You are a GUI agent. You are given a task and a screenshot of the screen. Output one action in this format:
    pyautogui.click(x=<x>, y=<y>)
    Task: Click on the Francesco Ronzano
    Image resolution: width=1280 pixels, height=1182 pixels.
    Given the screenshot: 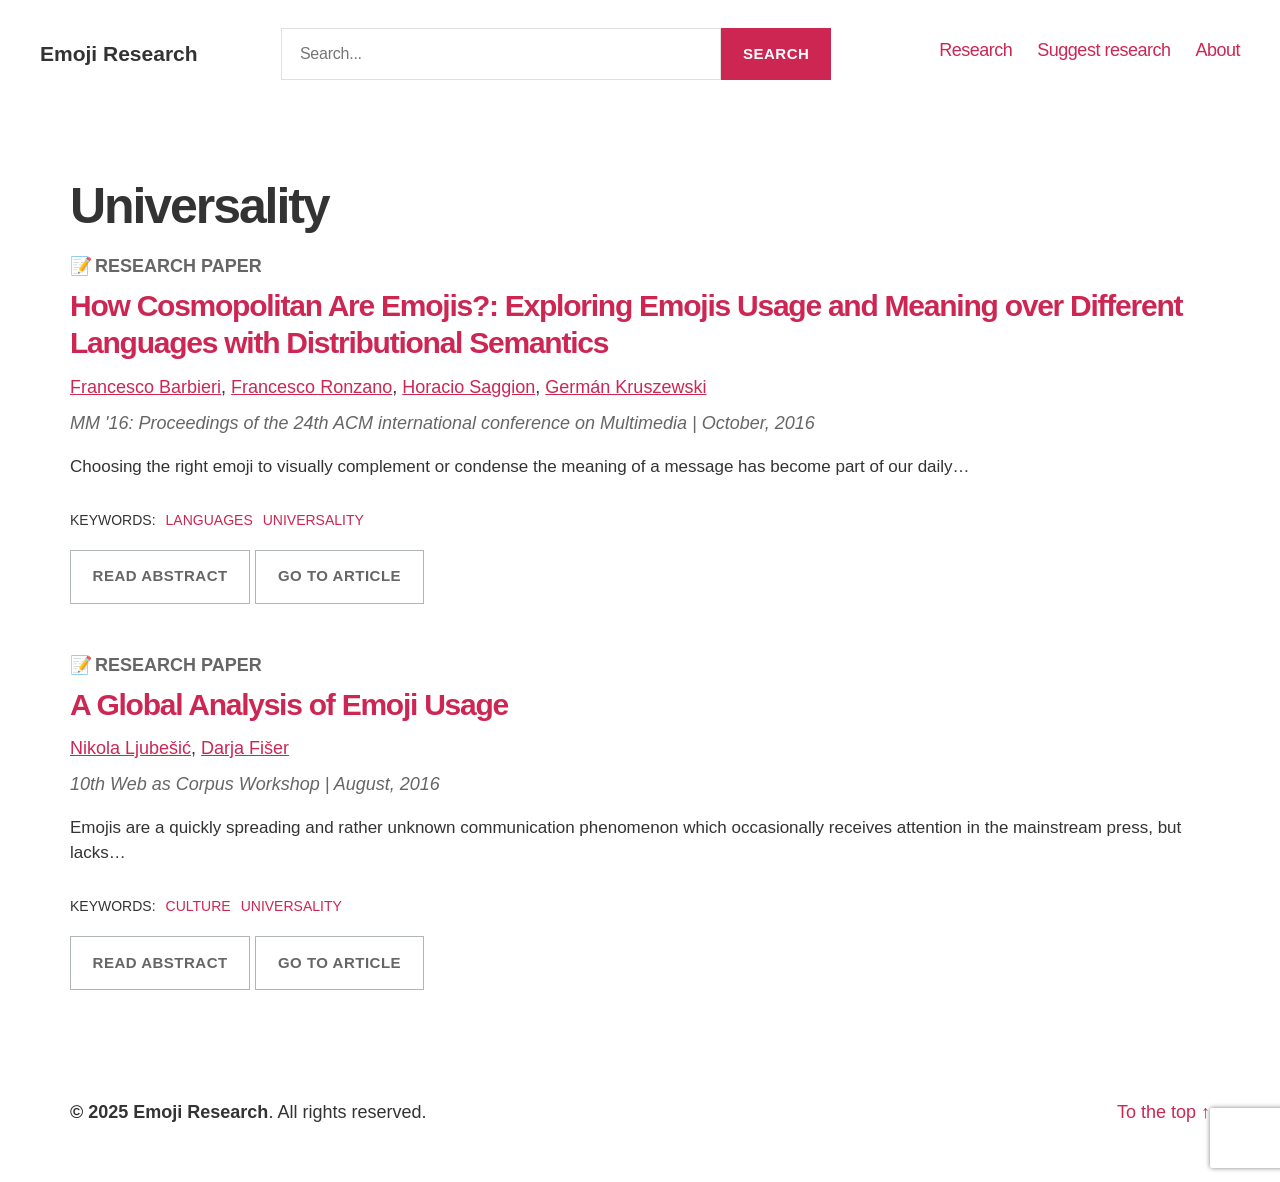 What is the action you would take?
    pyautogui.click(x=311, y=387)
    